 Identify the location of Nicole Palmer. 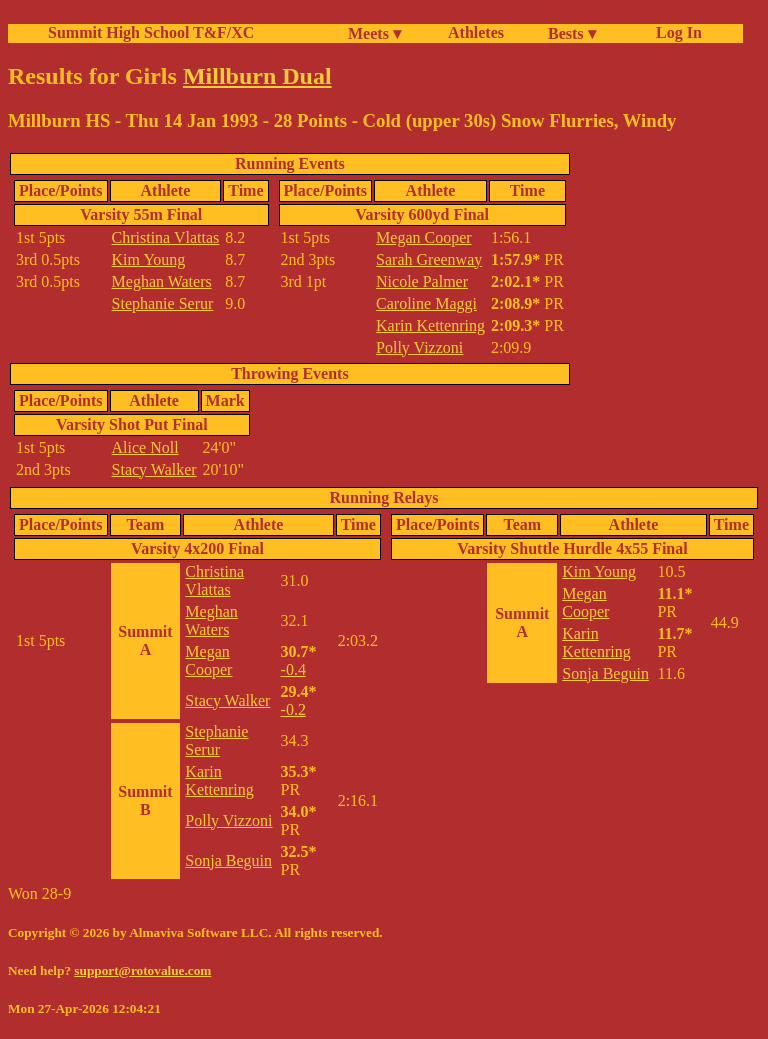
(422, 281).